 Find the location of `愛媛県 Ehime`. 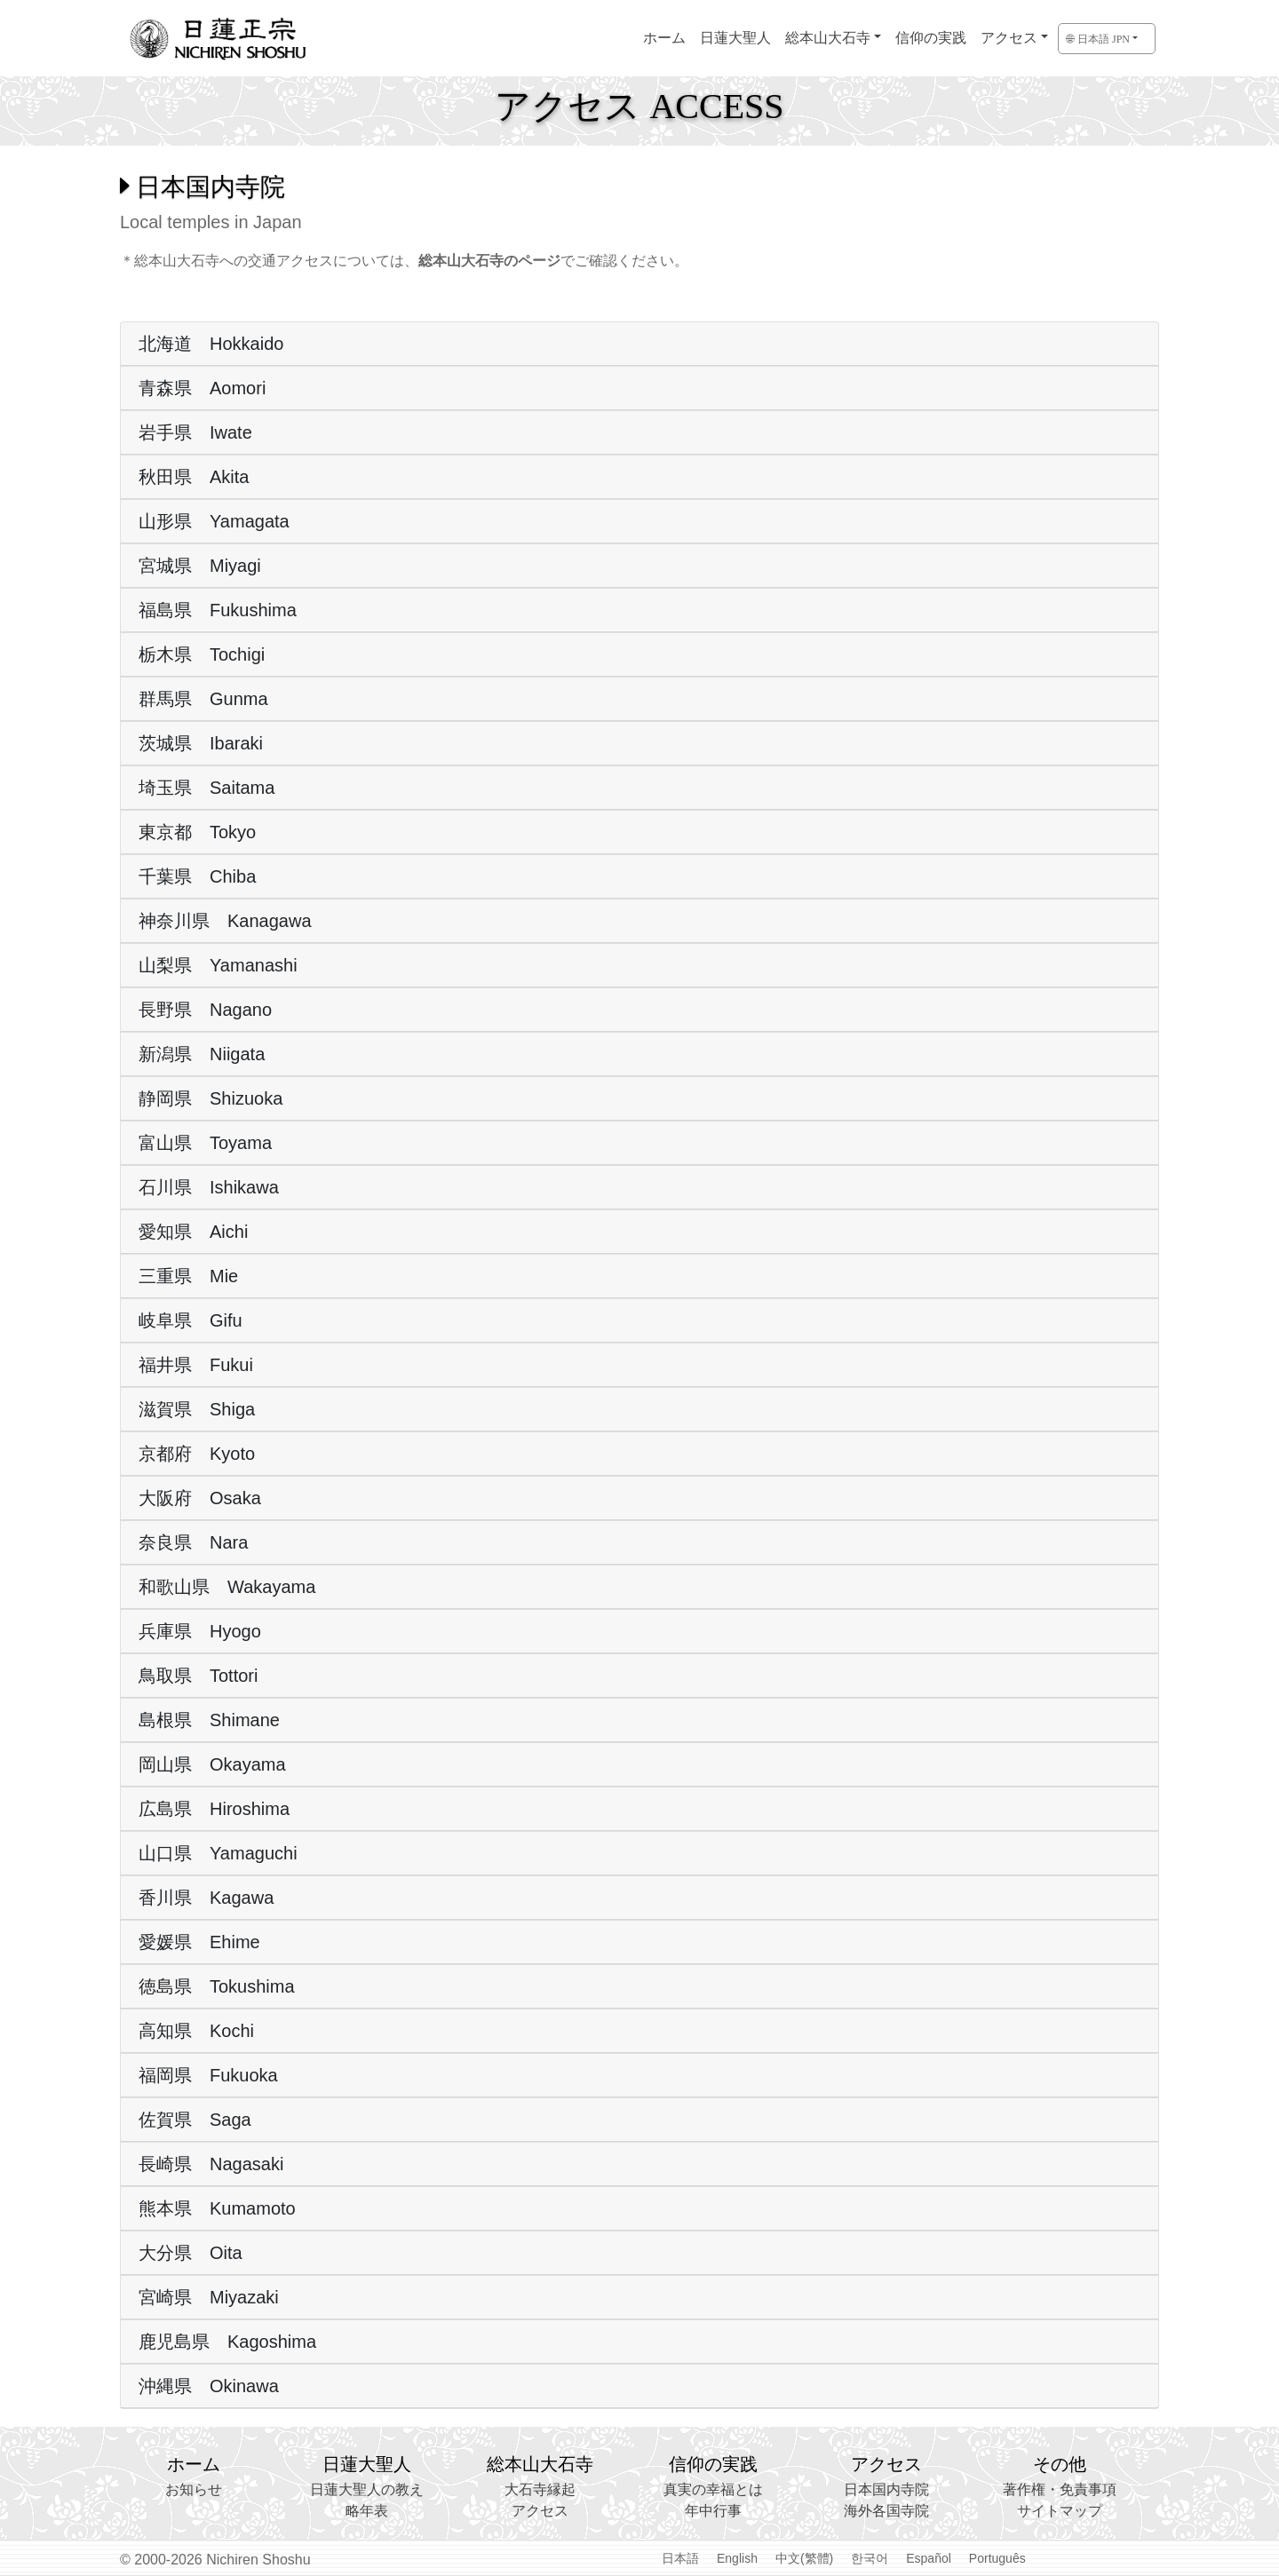

愛媛県 Ehime is located at coordinates (199, 1942).